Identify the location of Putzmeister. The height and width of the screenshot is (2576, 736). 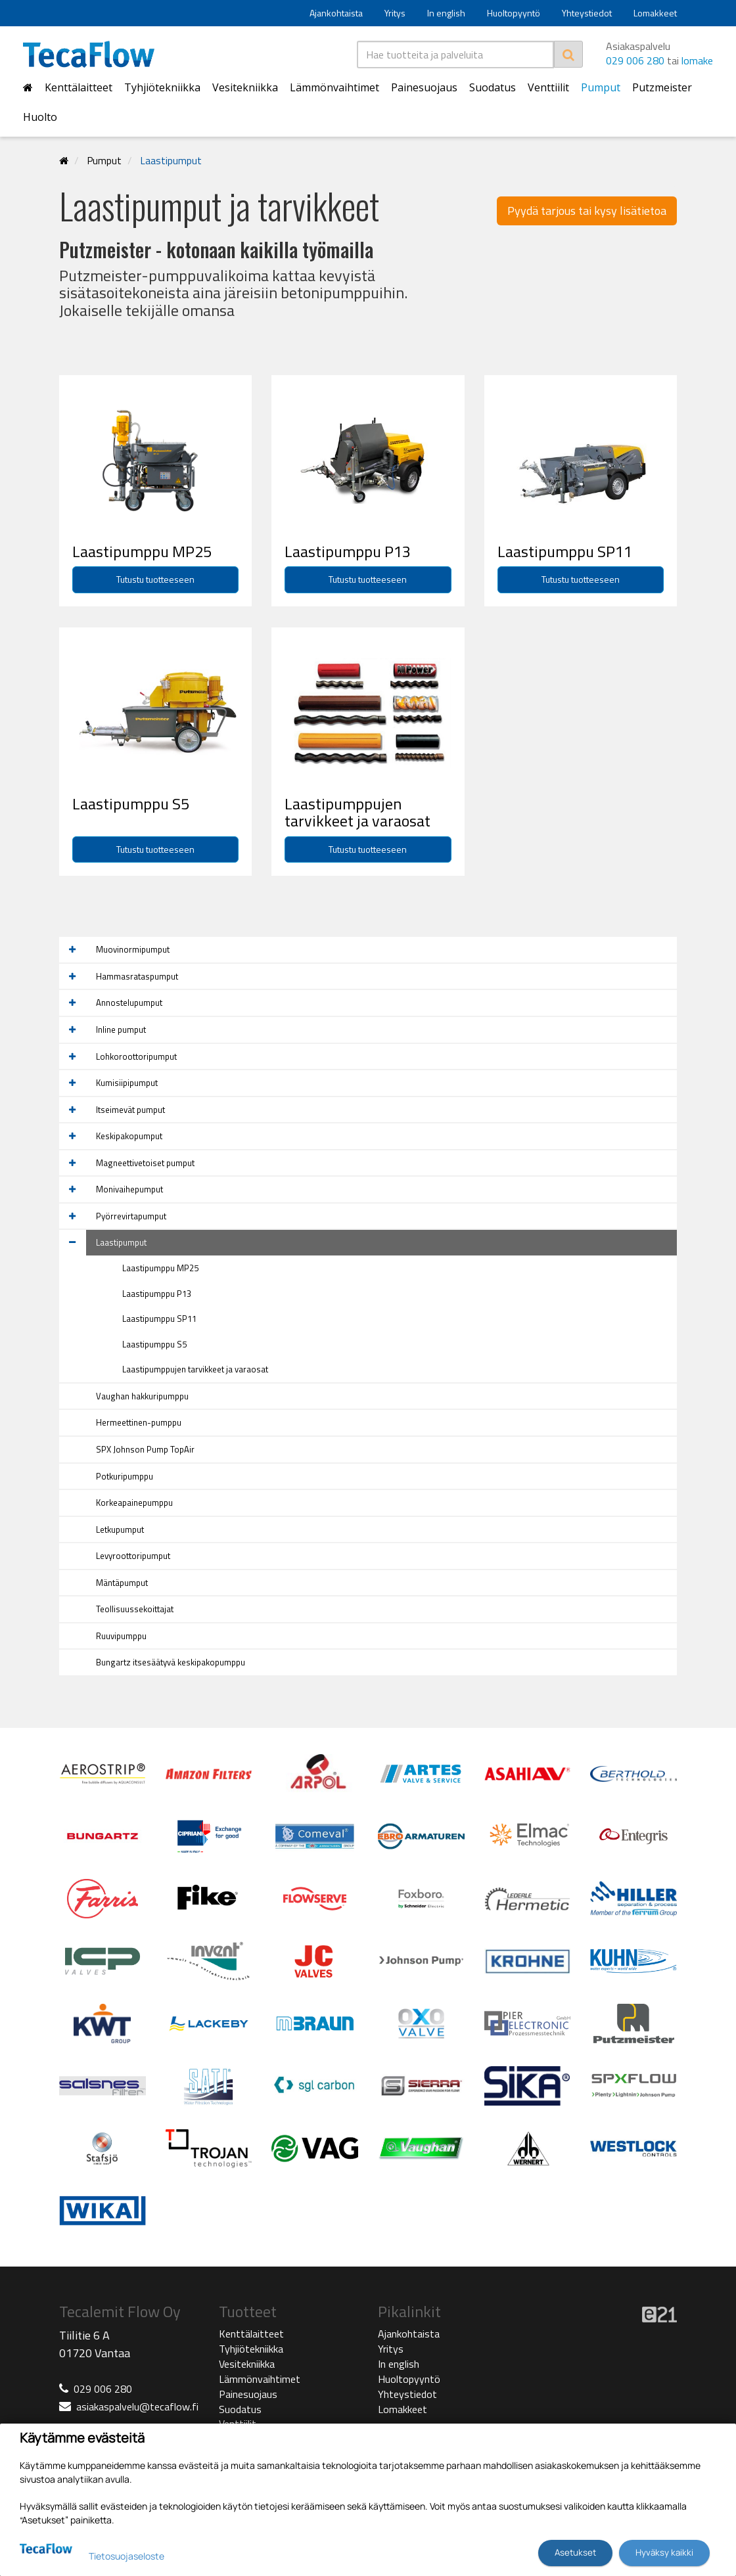
(662, 87).